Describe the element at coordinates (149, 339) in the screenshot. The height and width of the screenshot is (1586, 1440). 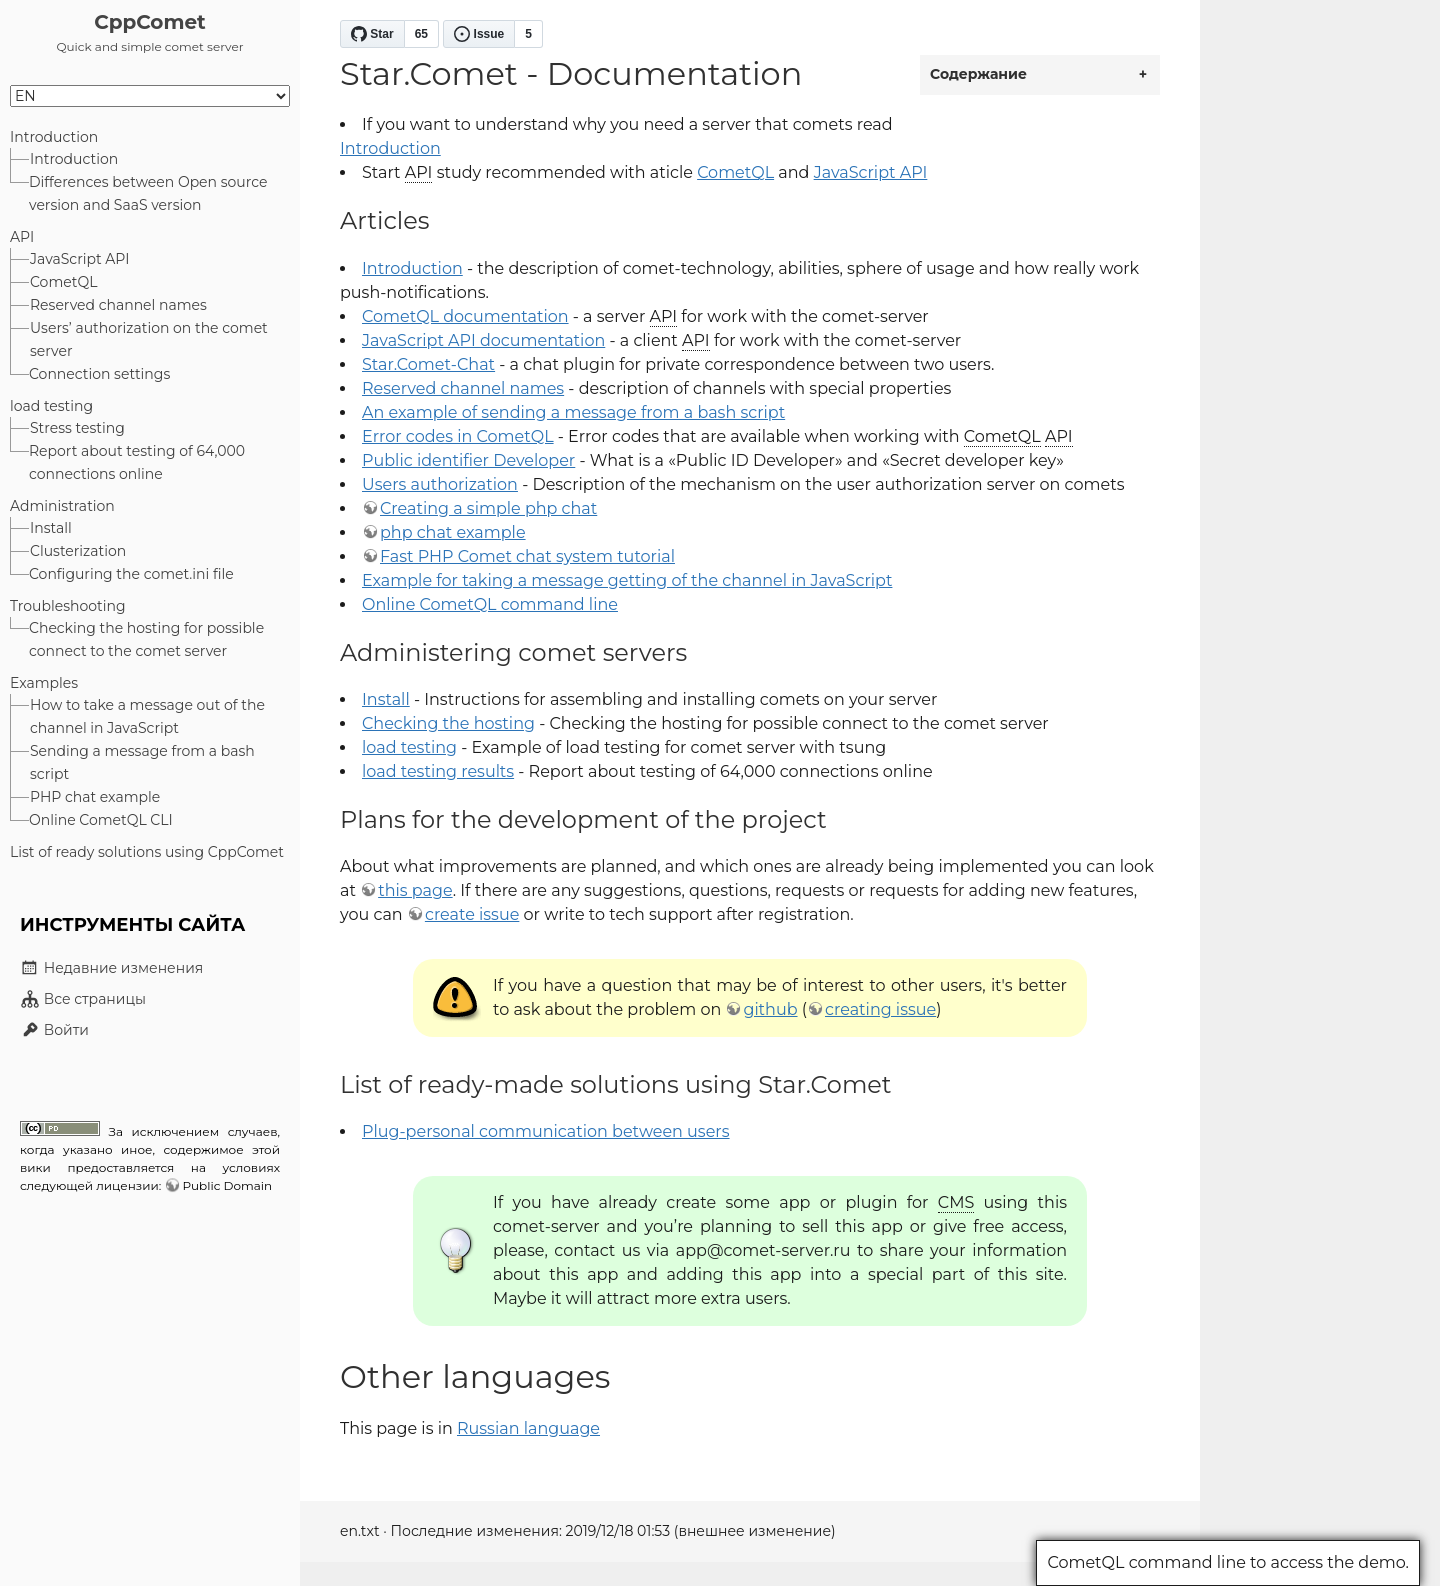
I see `Users’ authorization on the comet server` at that location.